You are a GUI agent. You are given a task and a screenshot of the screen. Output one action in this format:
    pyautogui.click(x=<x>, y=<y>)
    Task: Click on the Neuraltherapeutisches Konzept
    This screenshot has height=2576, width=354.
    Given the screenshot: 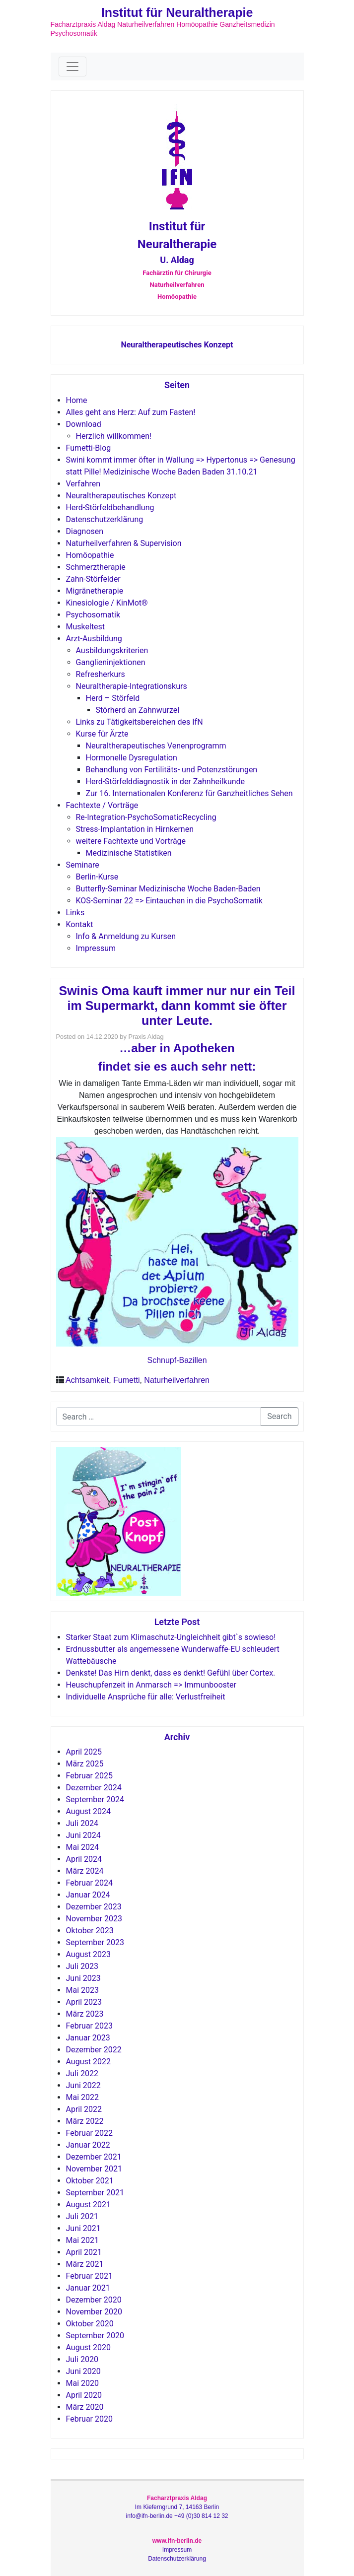 What is the action you would take?
    pyautogui.click(x=177, y=344)
    